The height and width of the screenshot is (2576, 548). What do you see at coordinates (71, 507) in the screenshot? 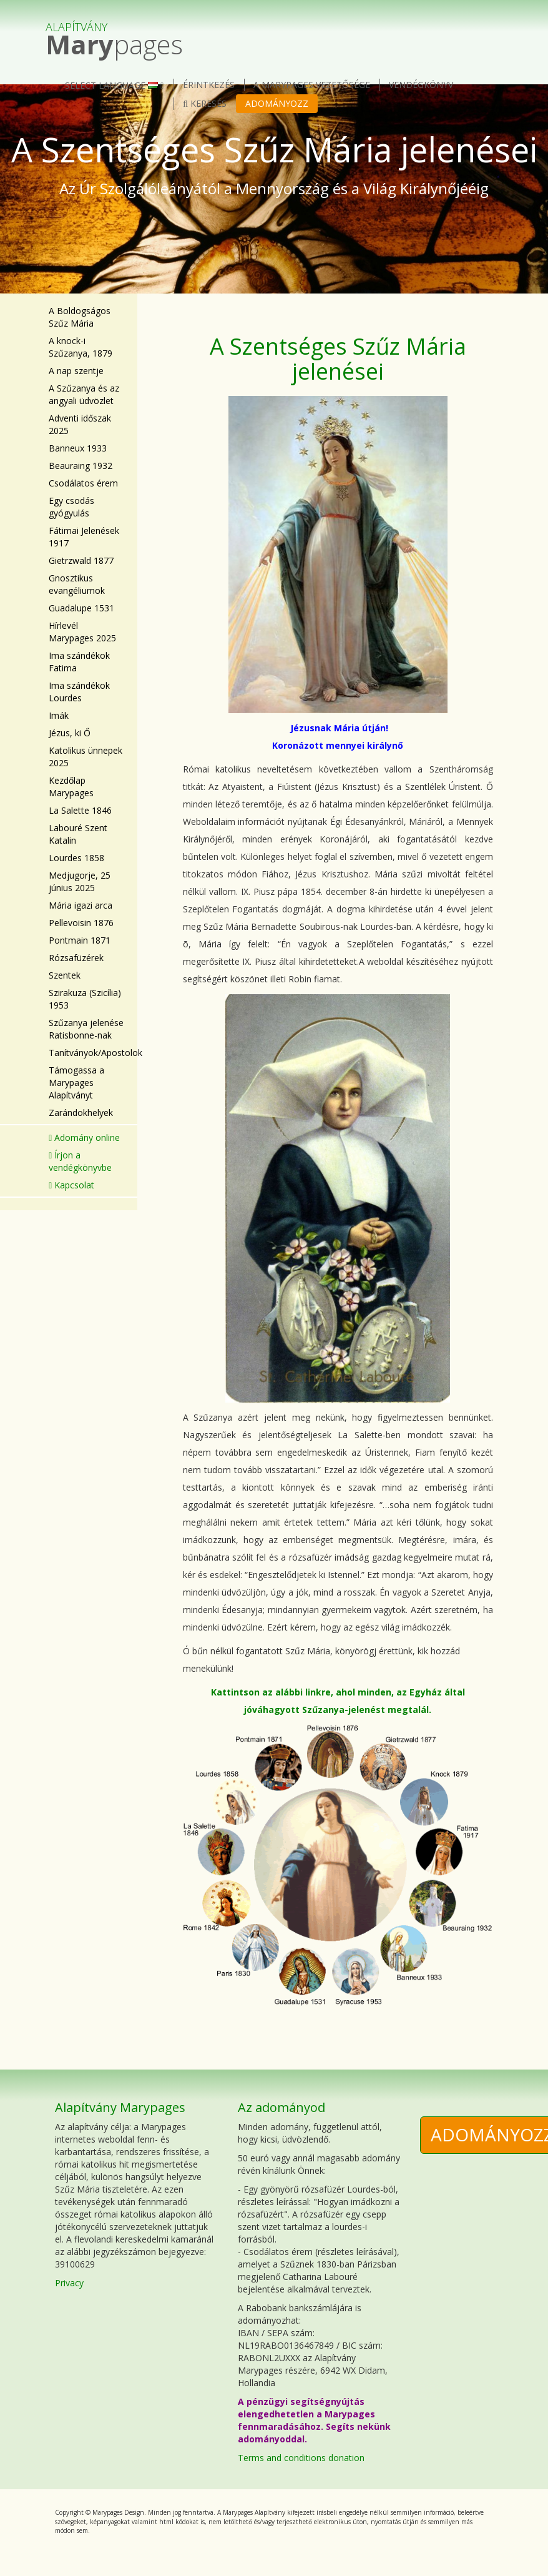
I see `Egy csodás gyógyulás` at bounding box center [71, 507].